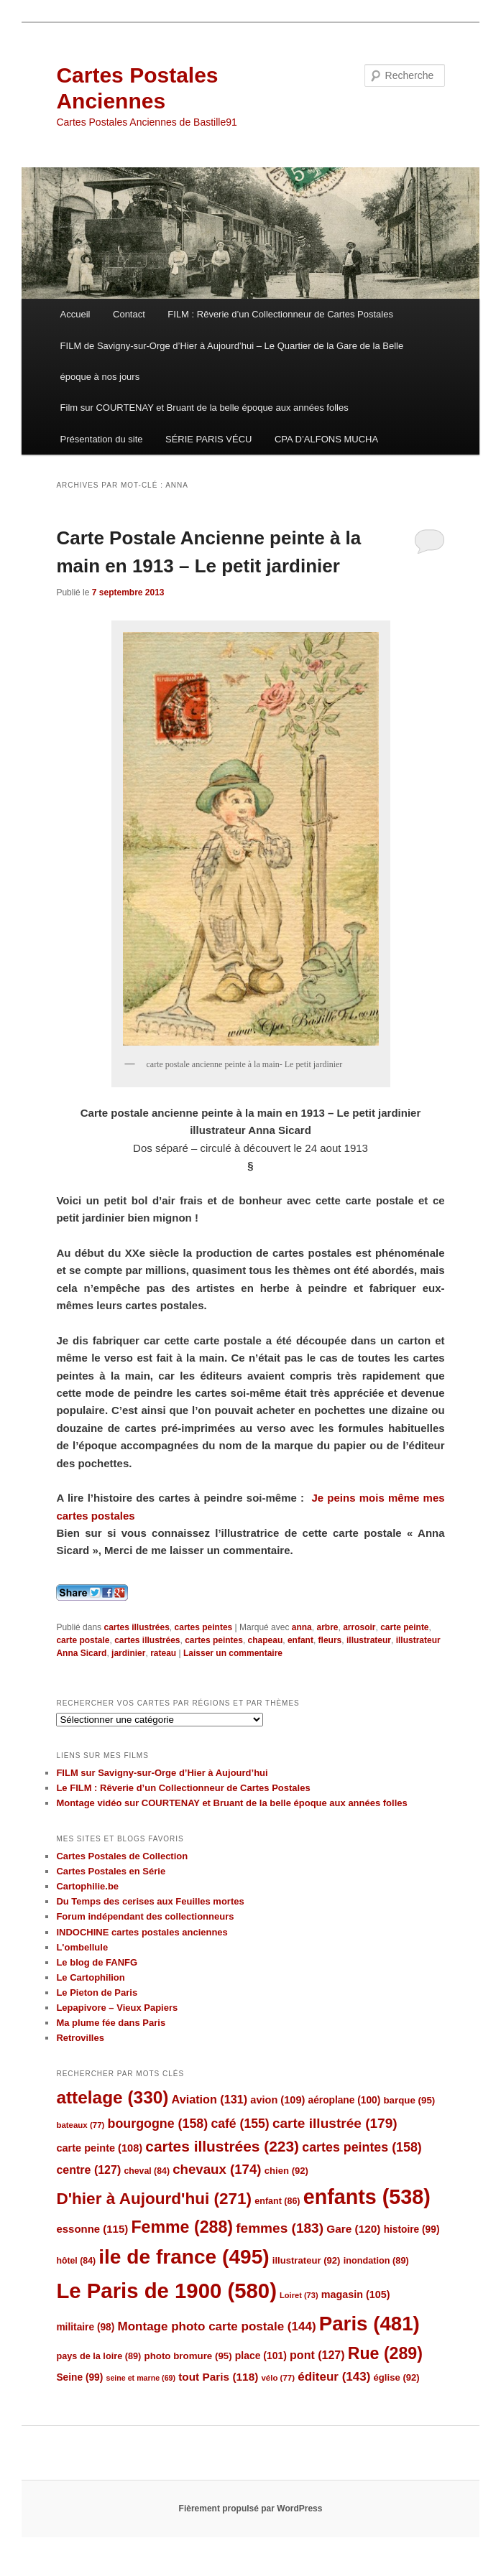 The height and width of the screenshot is (2576, 501). I want to click on Aviation [Aviation (131 éléments)], so click(210, 2099).